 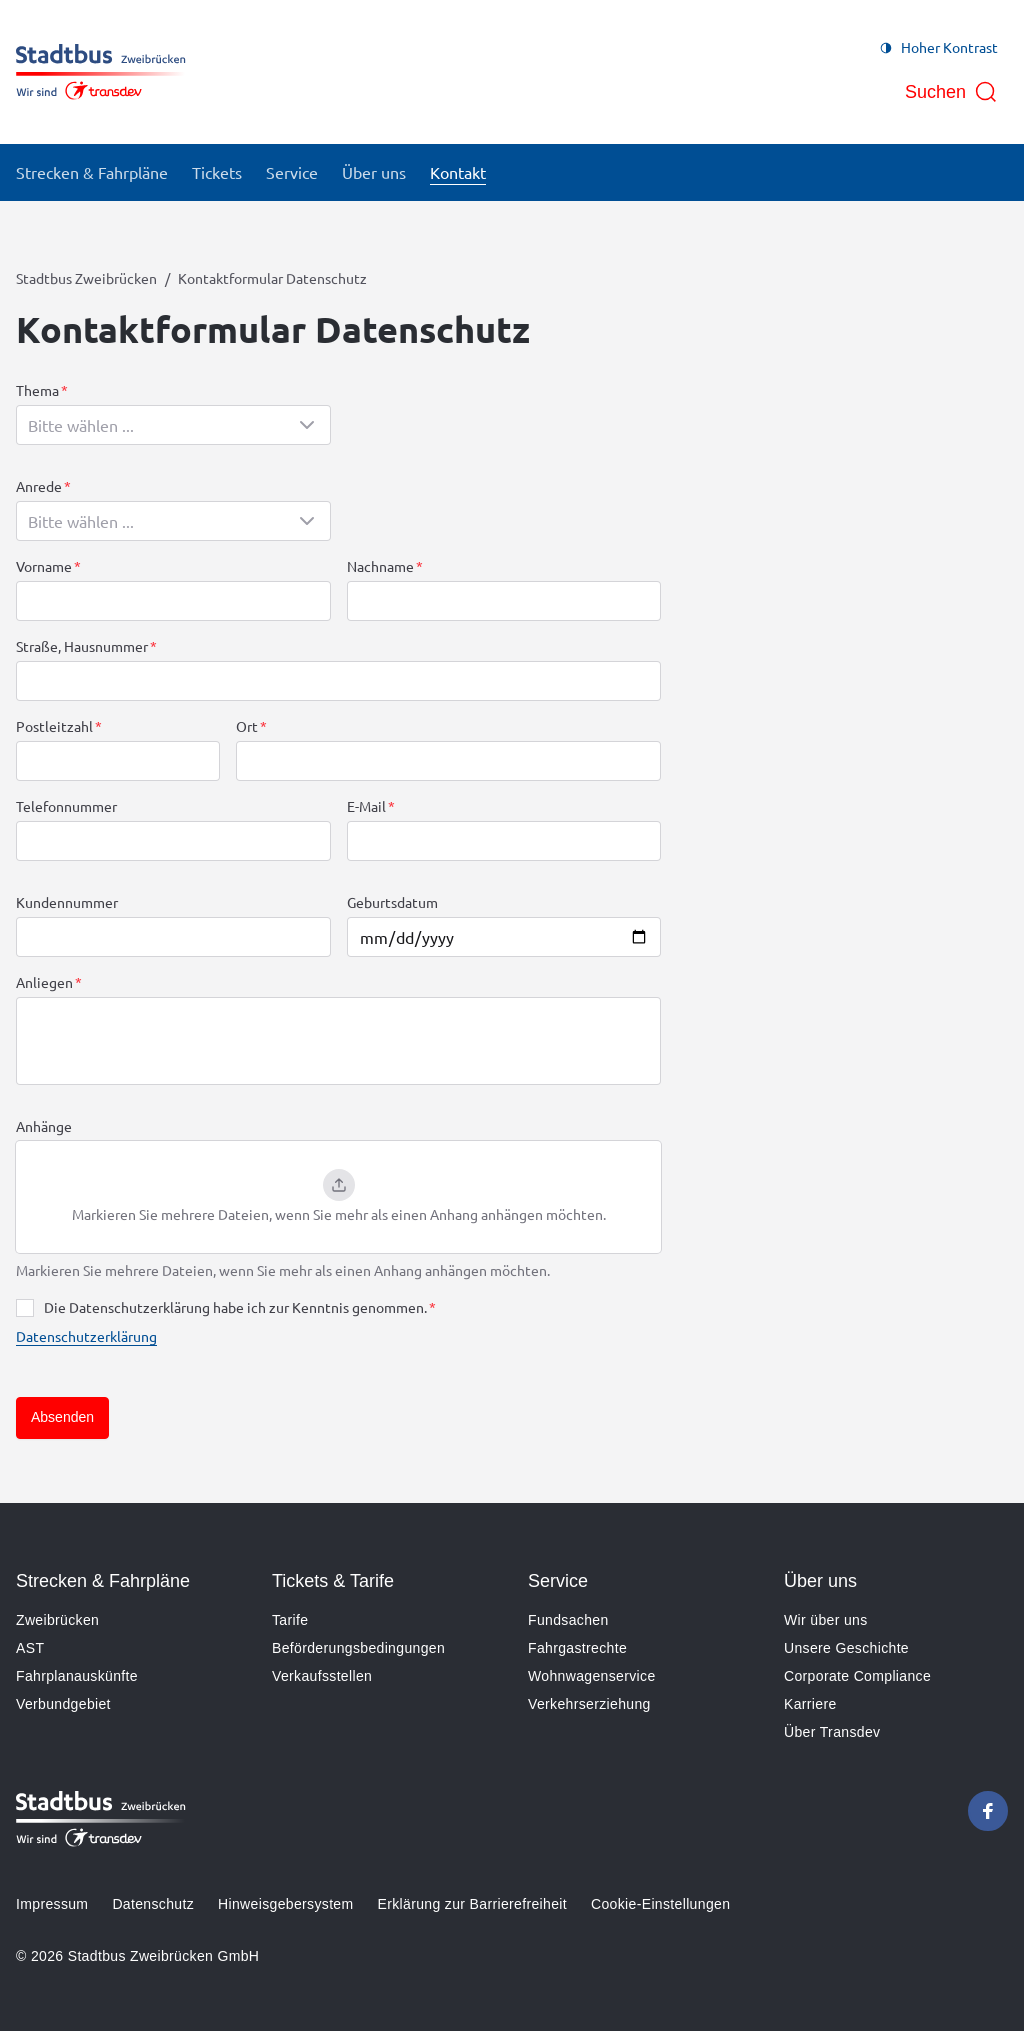 What do you see at coordinates (66, 806) in the screenshot?
I see `Telefonnummer` at bounding box center [66, 806].